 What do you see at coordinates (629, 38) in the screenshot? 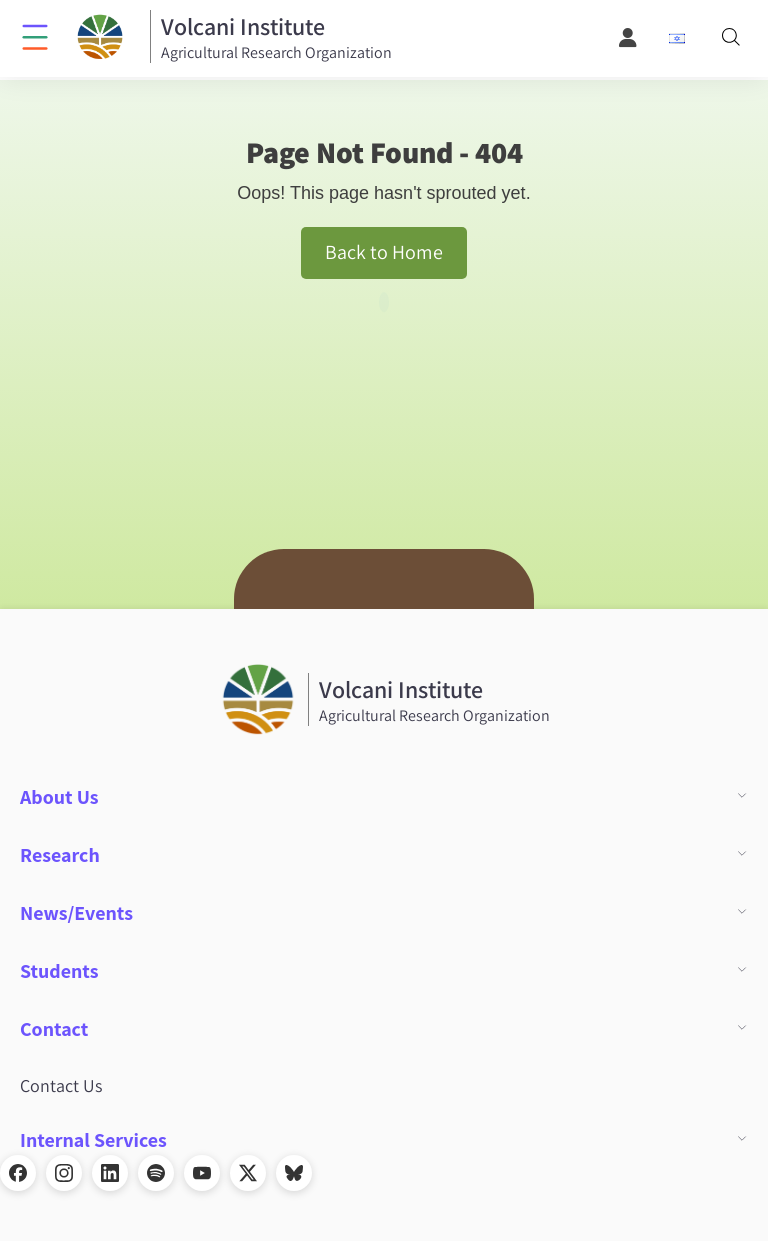
I see `[User Menu]` at bounding box center [629, 38].